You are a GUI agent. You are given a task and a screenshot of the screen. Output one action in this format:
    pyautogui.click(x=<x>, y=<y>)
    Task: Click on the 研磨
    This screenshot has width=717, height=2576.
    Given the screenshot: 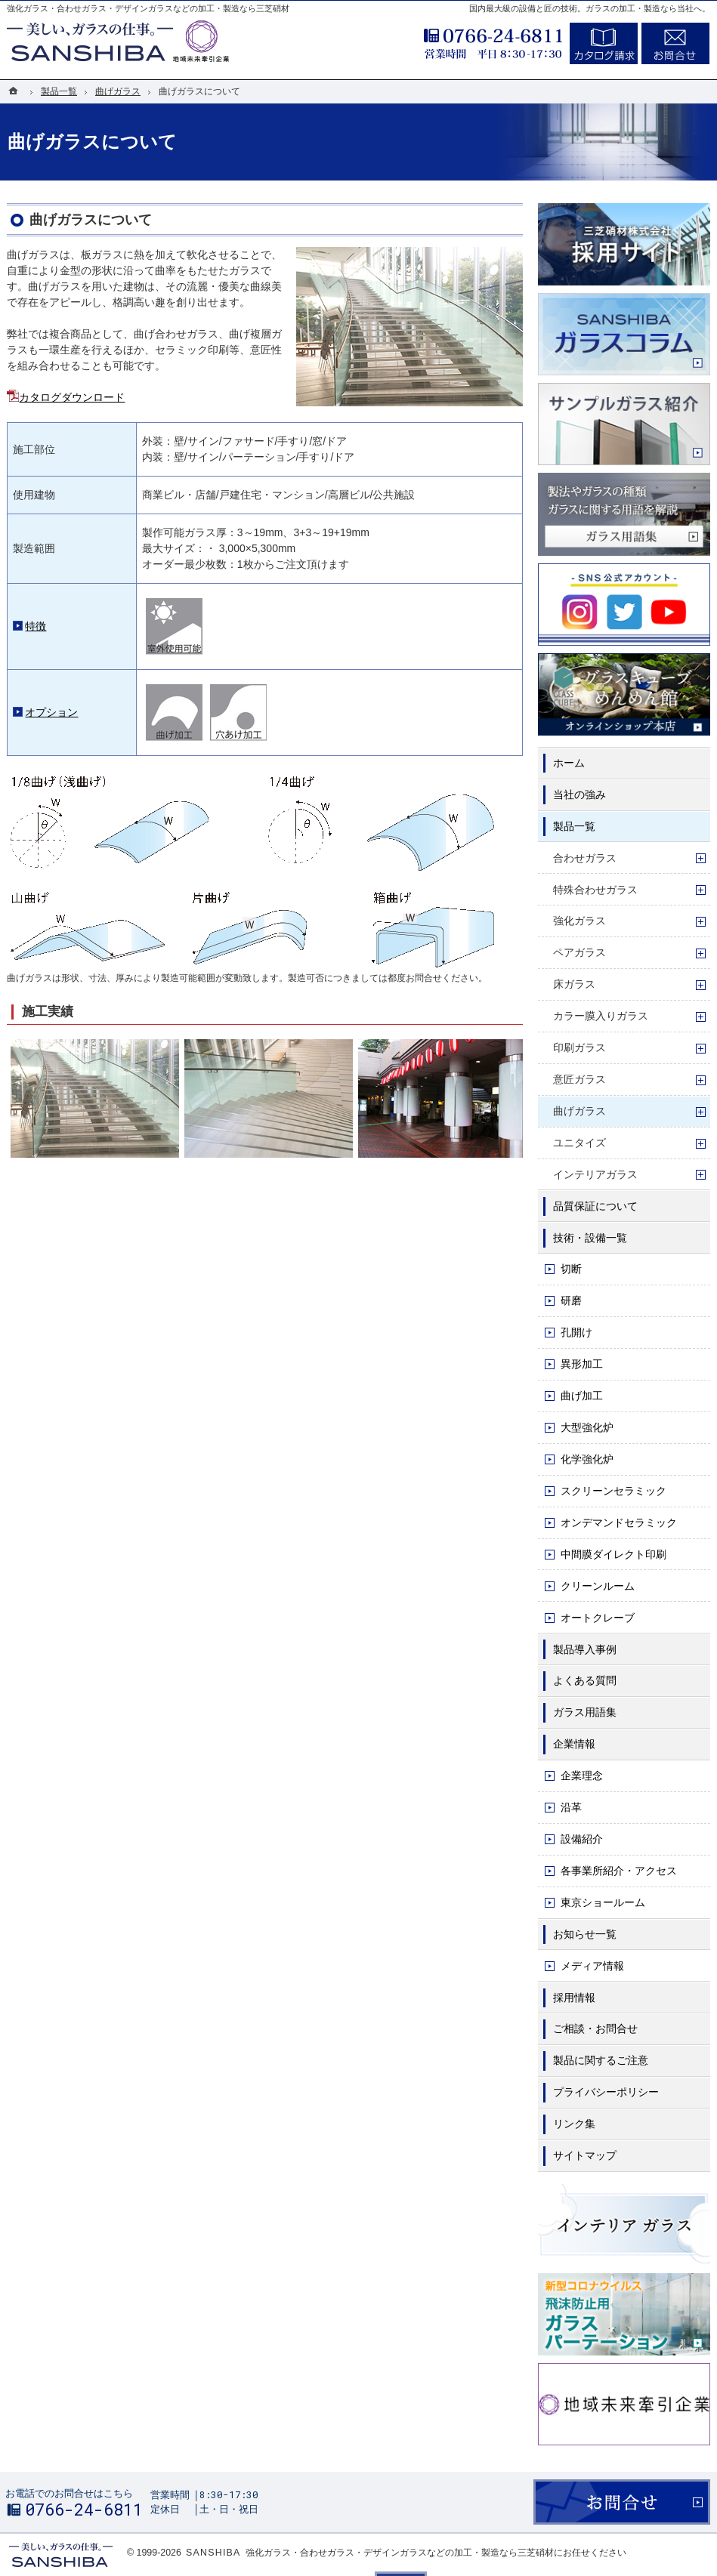 What is the action you would take?
    pyautogui.click(x=571, y=1300)
    